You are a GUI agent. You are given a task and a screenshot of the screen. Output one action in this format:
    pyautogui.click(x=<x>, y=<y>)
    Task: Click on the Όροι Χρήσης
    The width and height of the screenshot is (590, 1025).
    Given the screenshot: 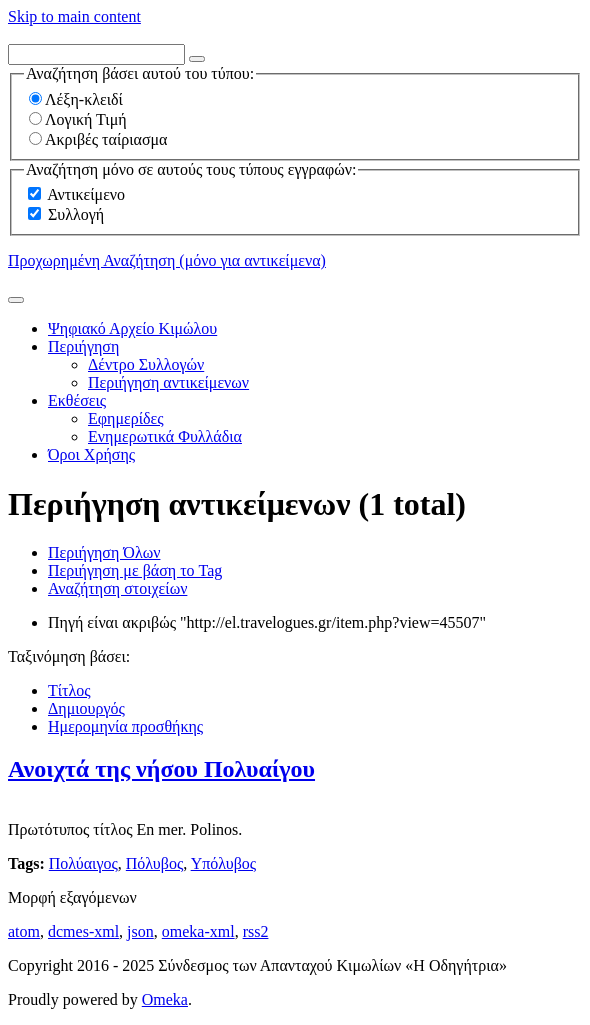 What is the action you would take?
    pyautogui.click(x=91, y=454)
    